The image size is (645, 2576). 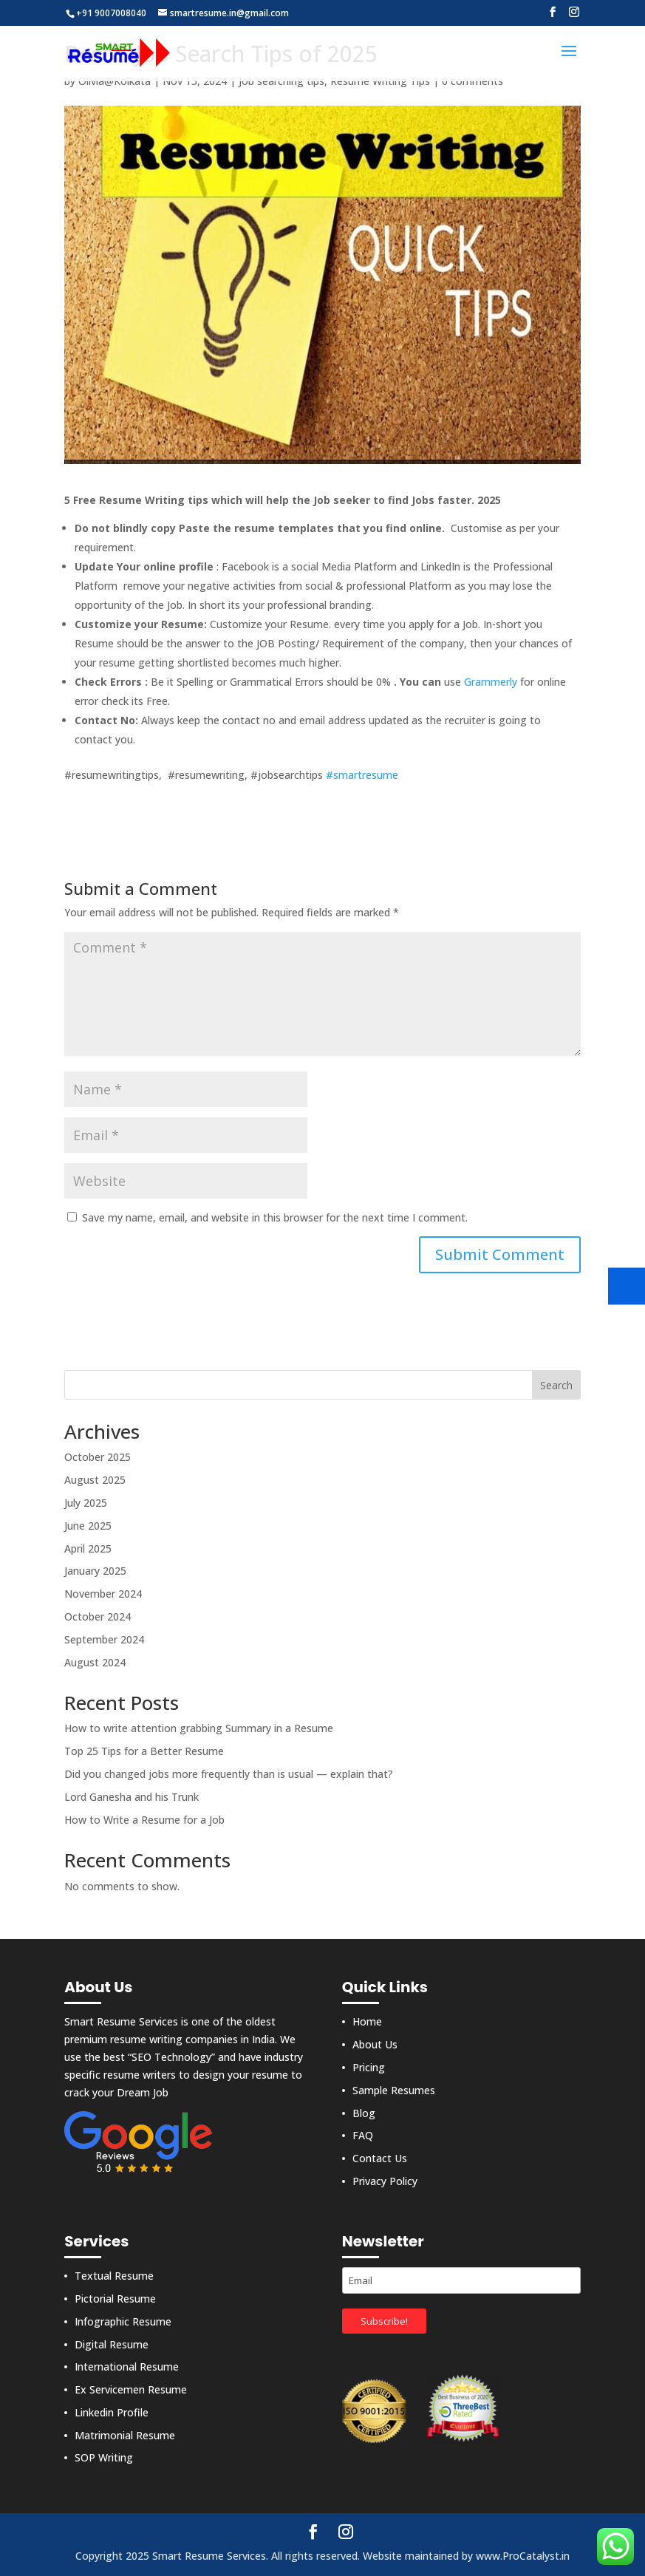 What do you see at coordinates (379, 2158) in the screenshot?
I see `Contact Us` at bounding box center [379, 2158].